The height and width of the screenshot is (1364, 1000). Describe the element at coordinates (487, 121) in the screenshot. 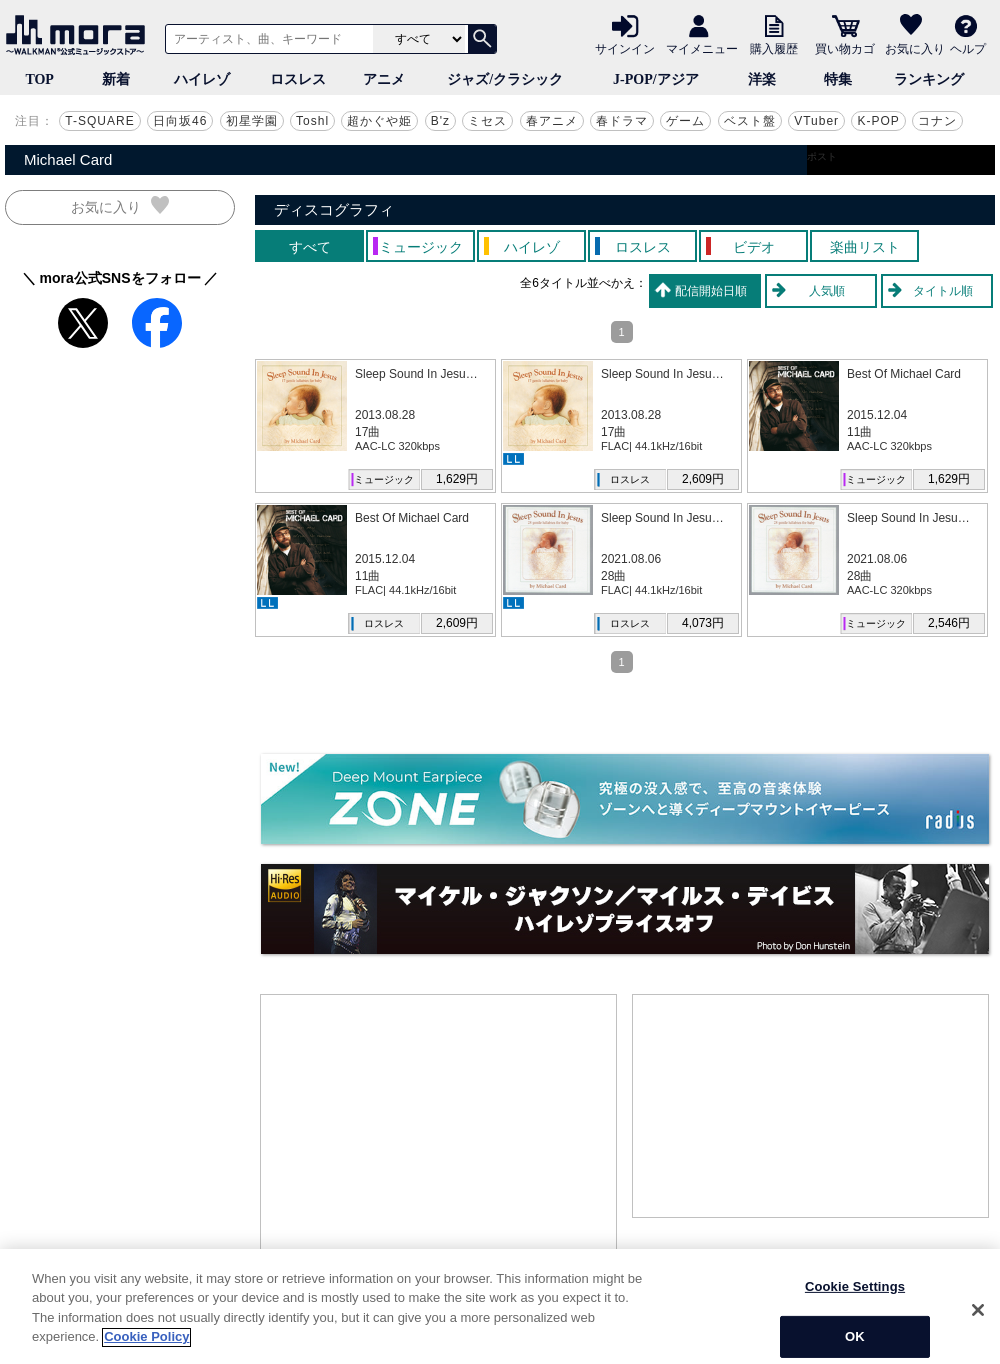

I see `ミセス` at that location.